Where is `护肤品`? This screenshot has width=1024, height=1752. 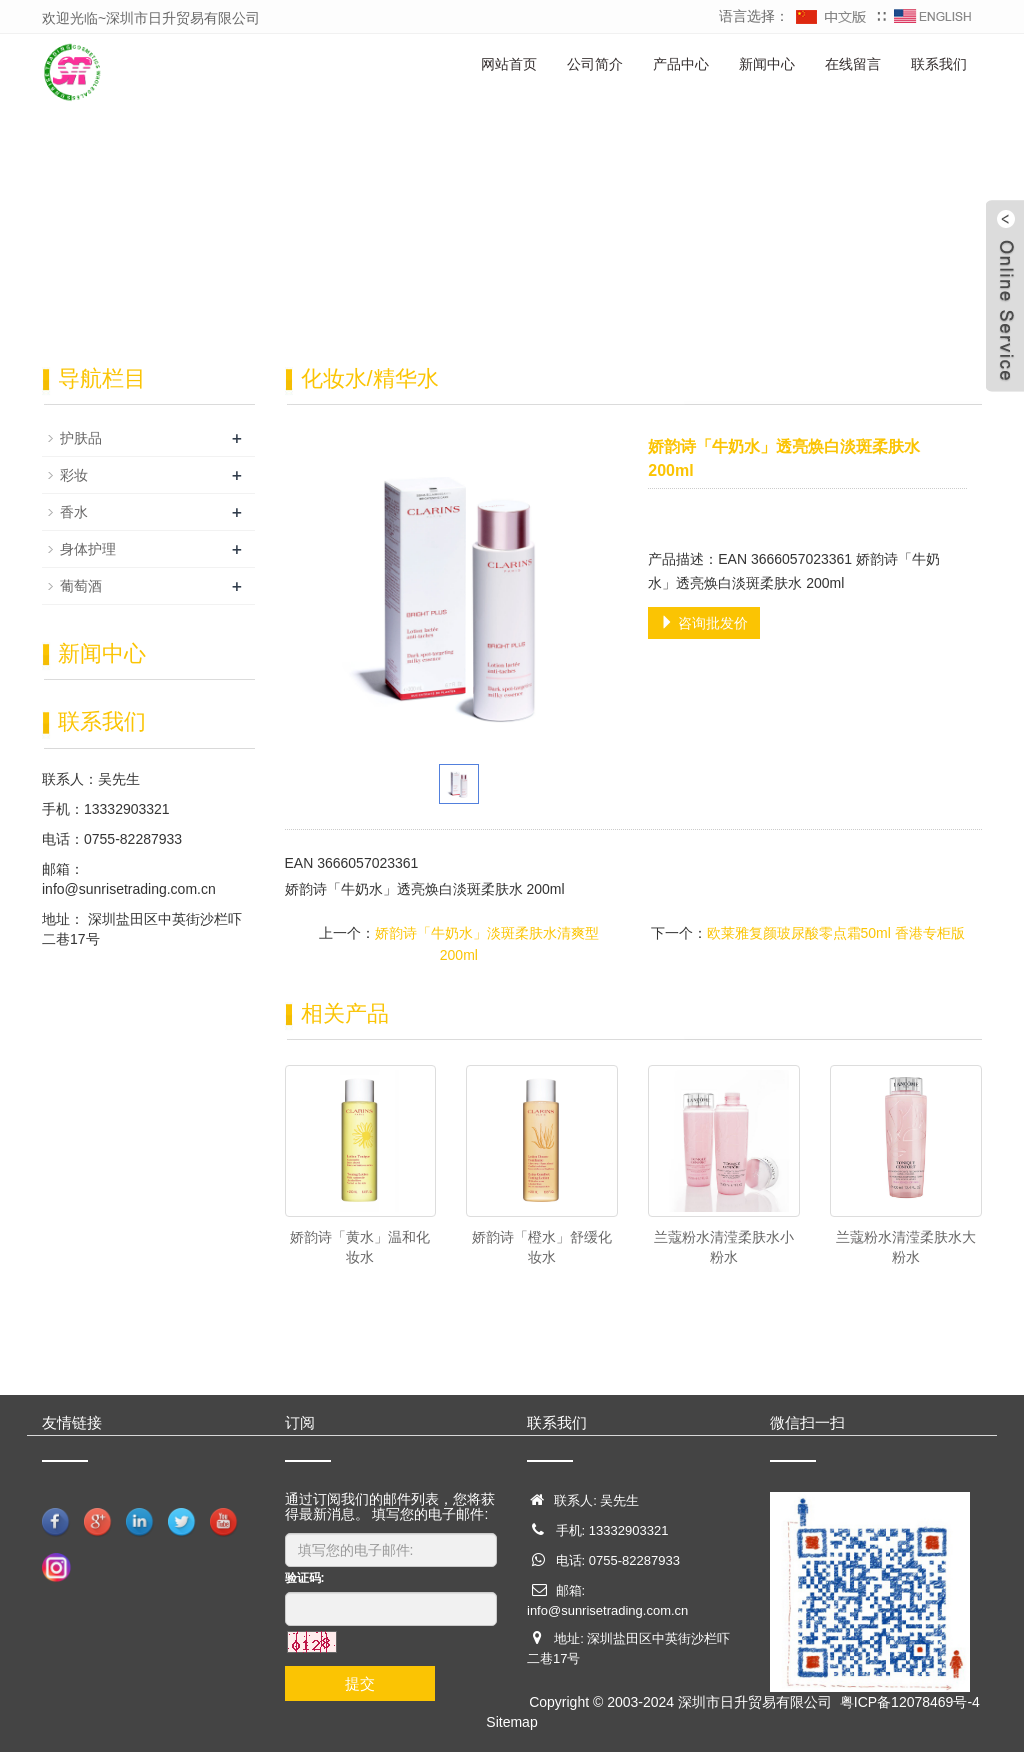 护肤品 is located at coordinates (81, 438).